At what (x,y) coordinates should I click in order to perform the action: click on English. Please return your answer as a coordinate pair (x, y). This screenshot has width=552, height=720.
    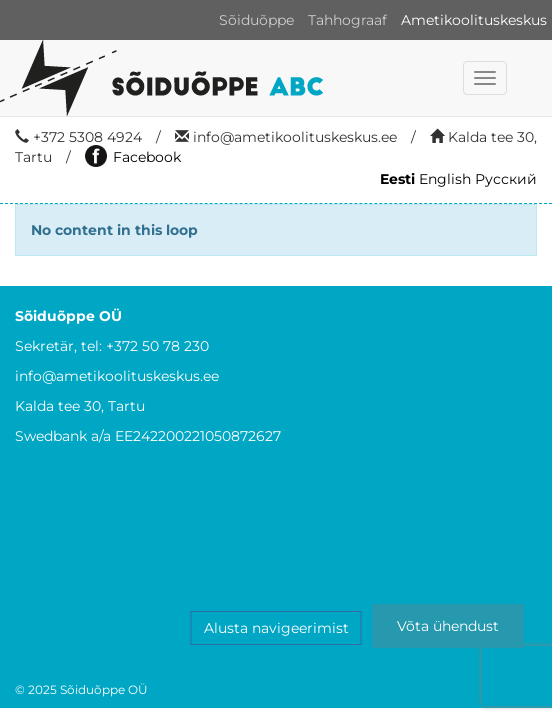
    Looking at the image, I should click on (445, 179).